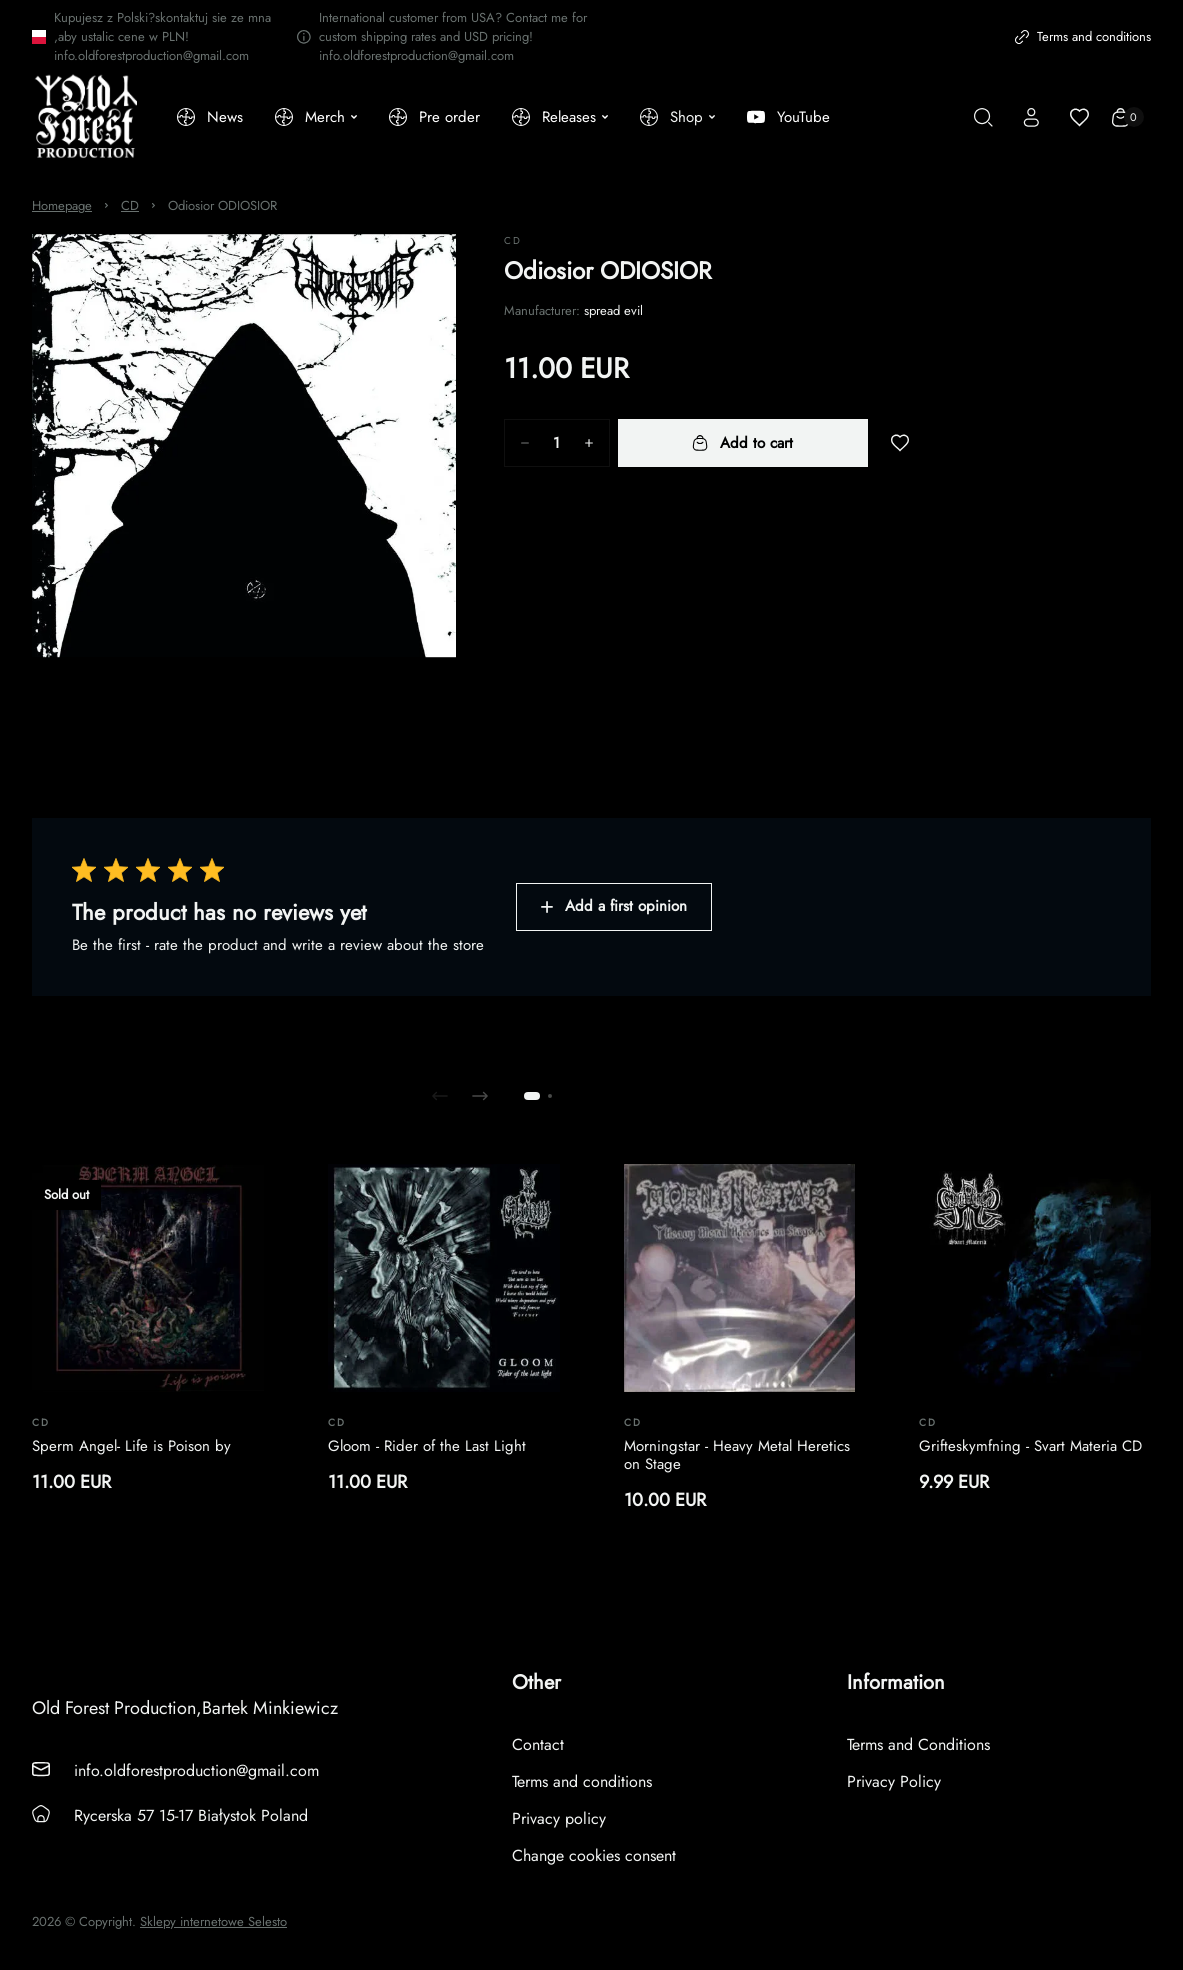 This screenshot has height=1970, width=1183. Describe the element at coordinates (559, 1818) in the screenshot. I see `Privacy policy` at that location.